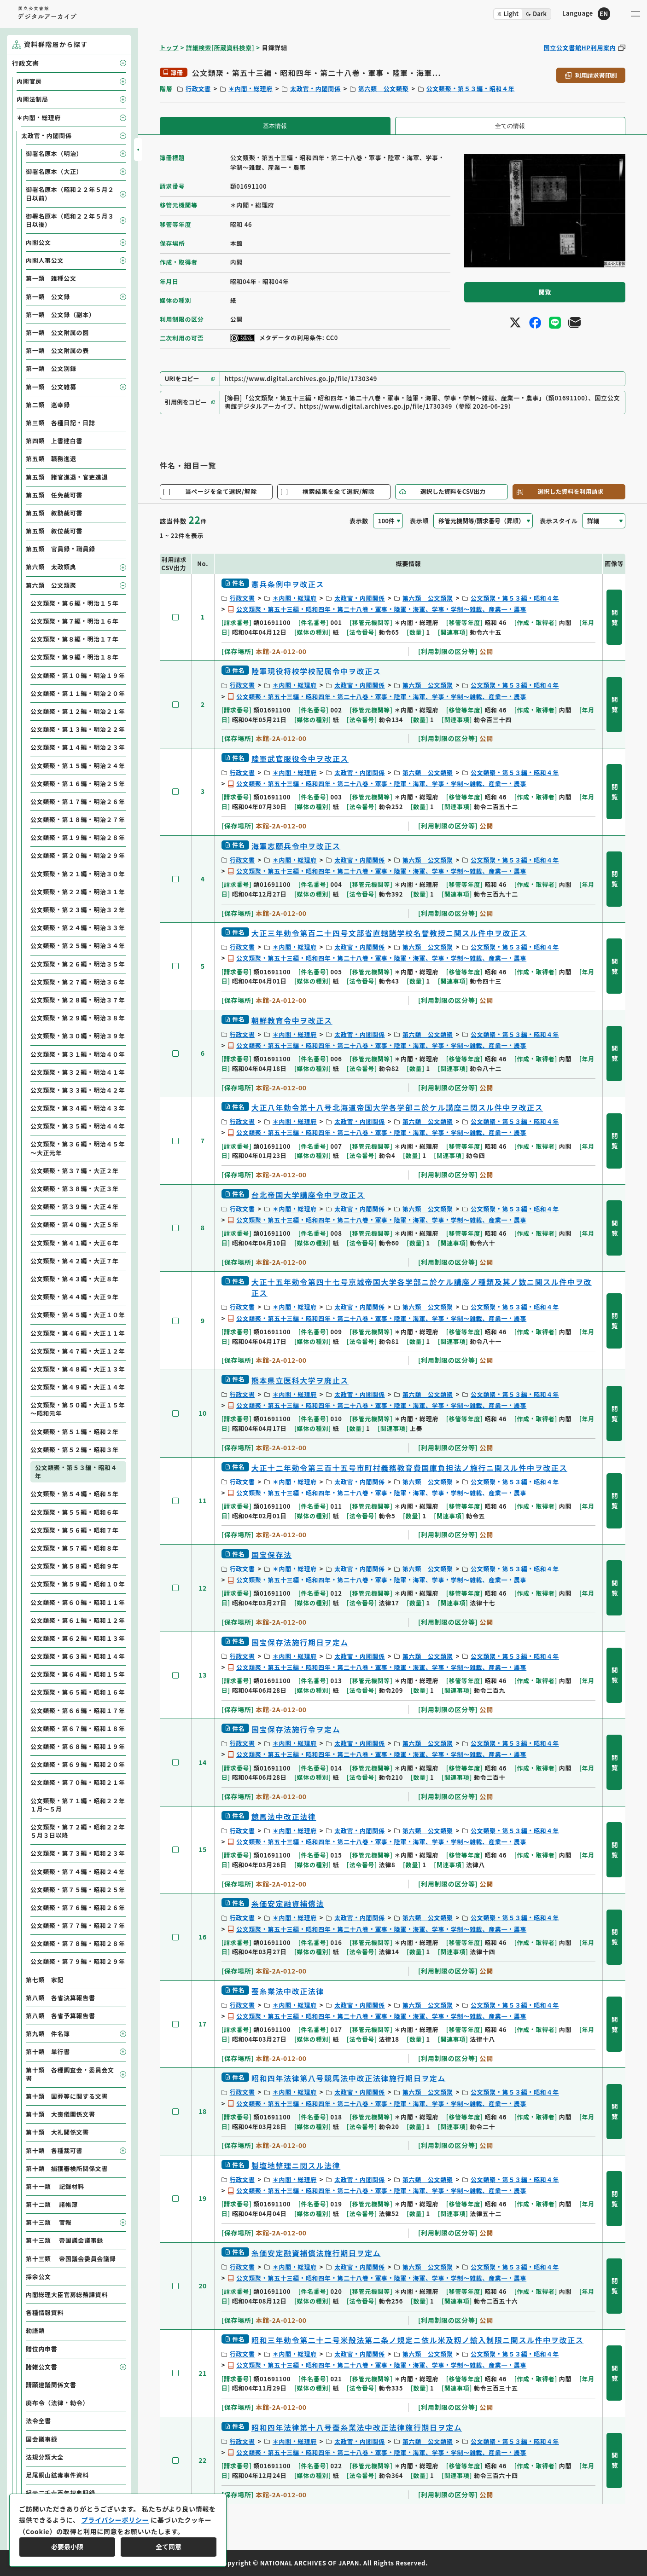 The width and height of the screenshot is (647, 2576). What do you see at coordinates (51, 386) in the screenshot?
I see `第一類 公文雑纂` at bounding box center [51, 386].